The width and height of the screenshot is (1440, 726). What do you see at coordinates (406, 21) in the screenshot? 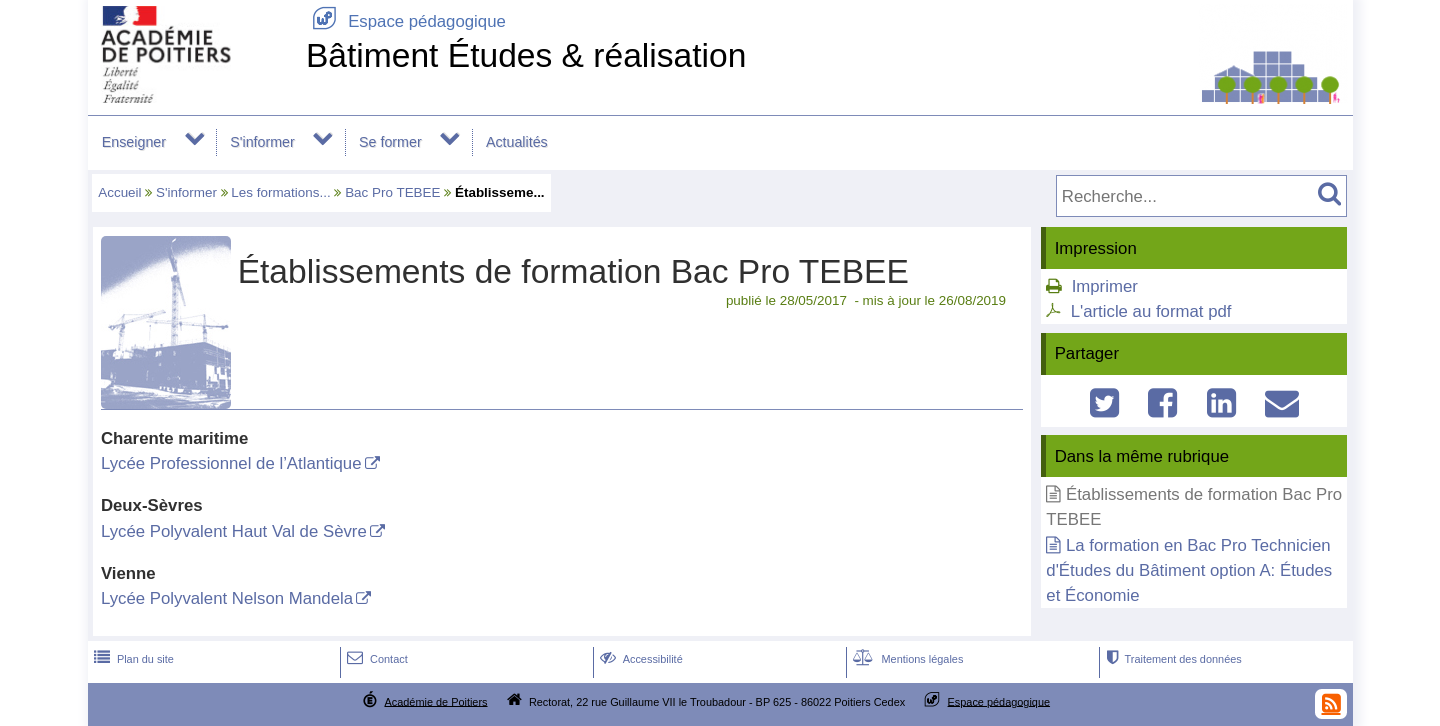
I see `Espace pédagogique` at bounding box center [406, 21].